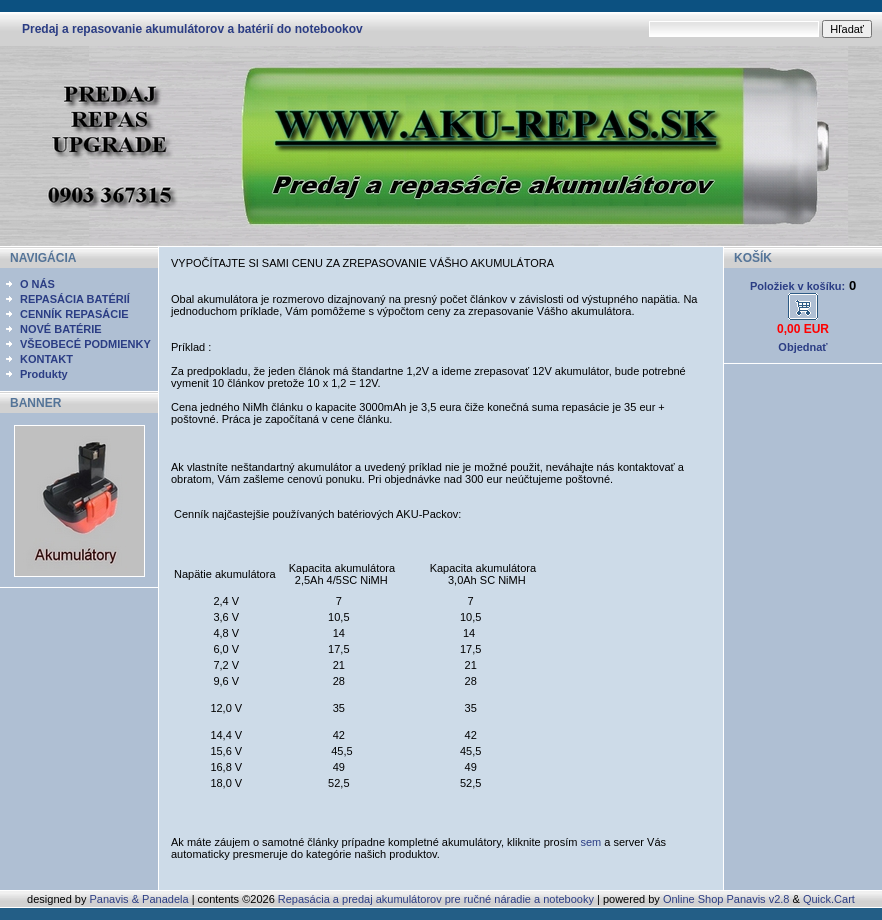 The width and height of the screenshot is (882, 920). I want to click on Repasácia a predaj akumulátorov pre ručné náradie a notebooky, so click(436, 899).